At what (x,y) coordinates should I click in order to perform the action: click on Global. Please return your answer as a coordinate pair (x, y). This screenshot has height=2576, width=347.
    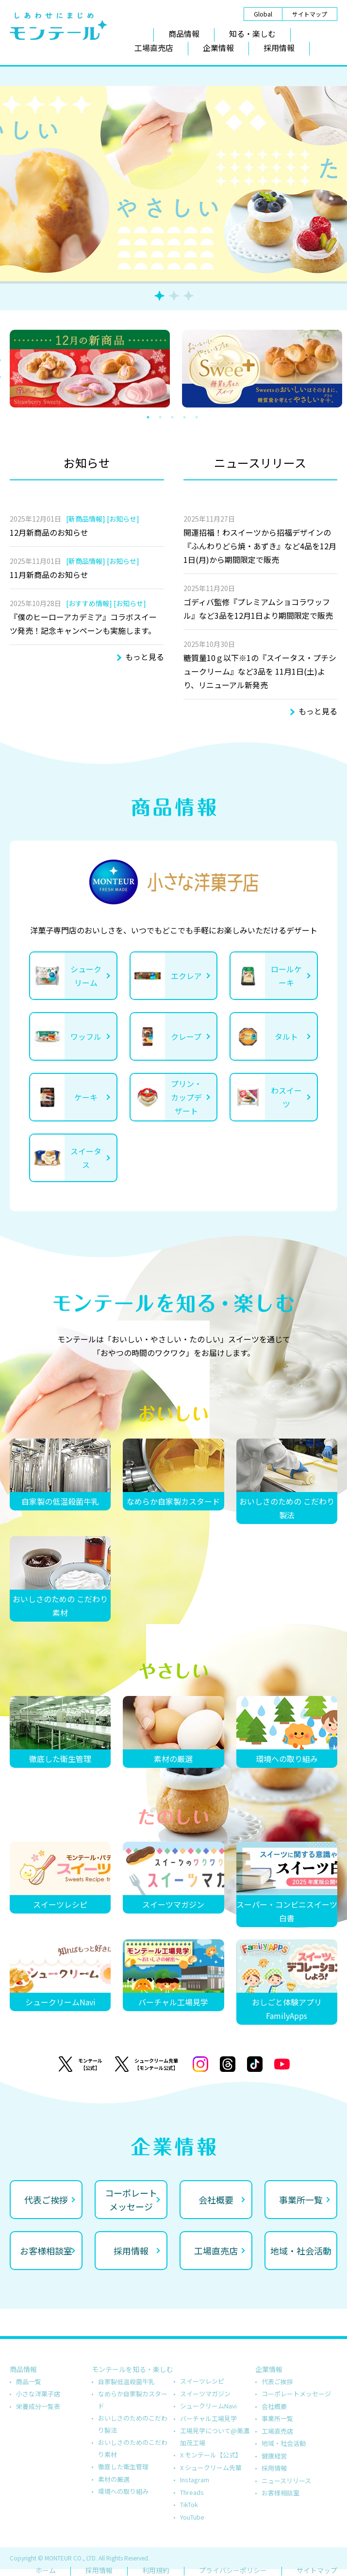
    Looking at the image, I should click on (263, 14).